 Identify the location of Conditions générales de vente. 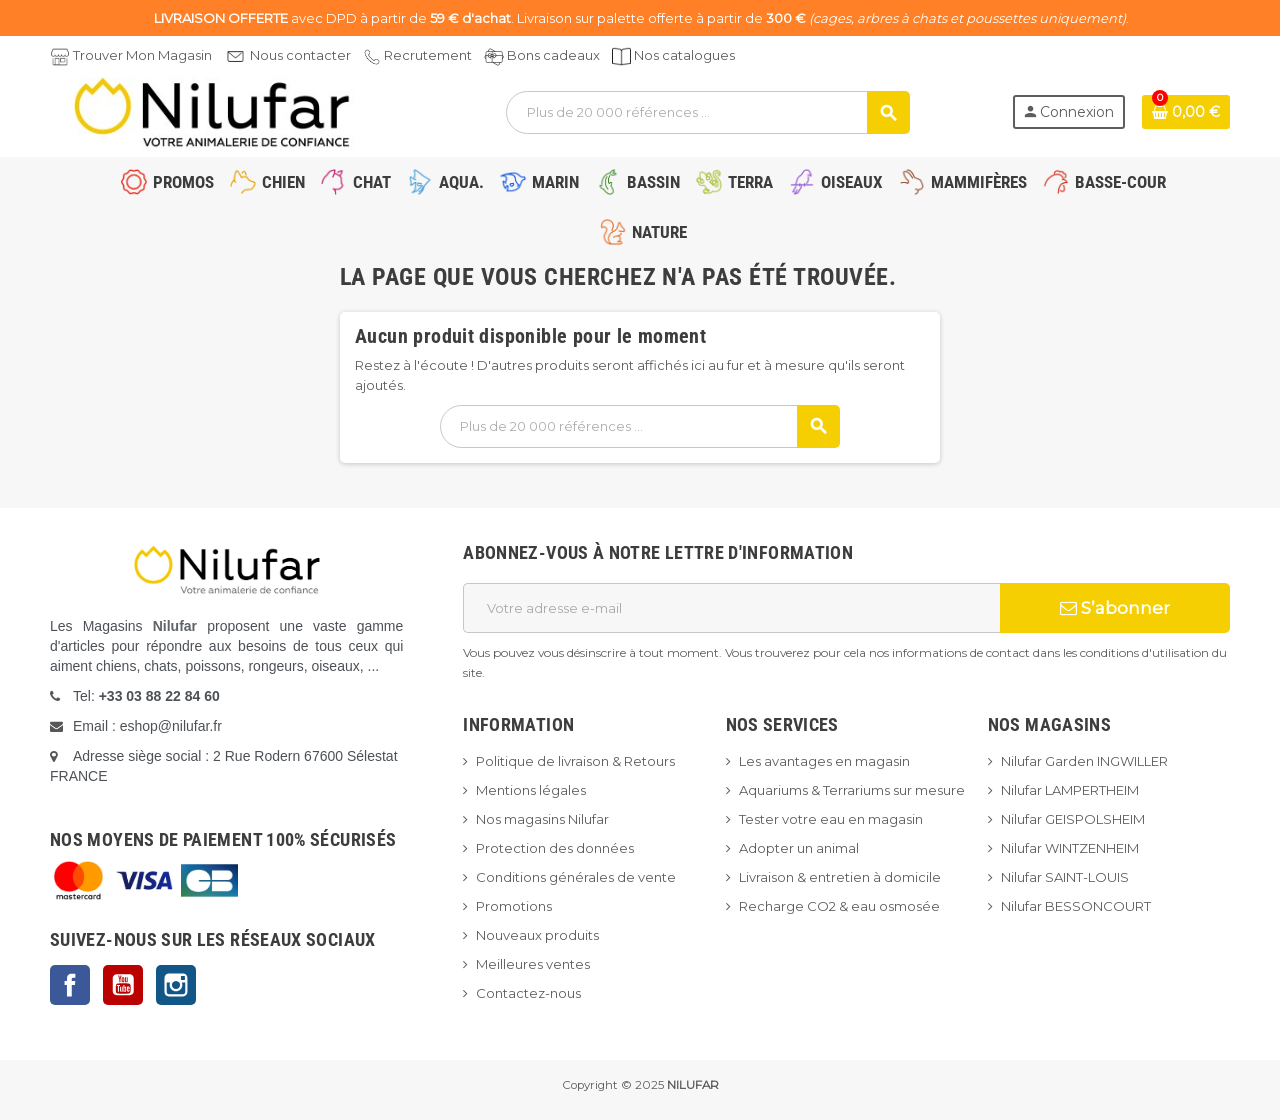
(576, 877).